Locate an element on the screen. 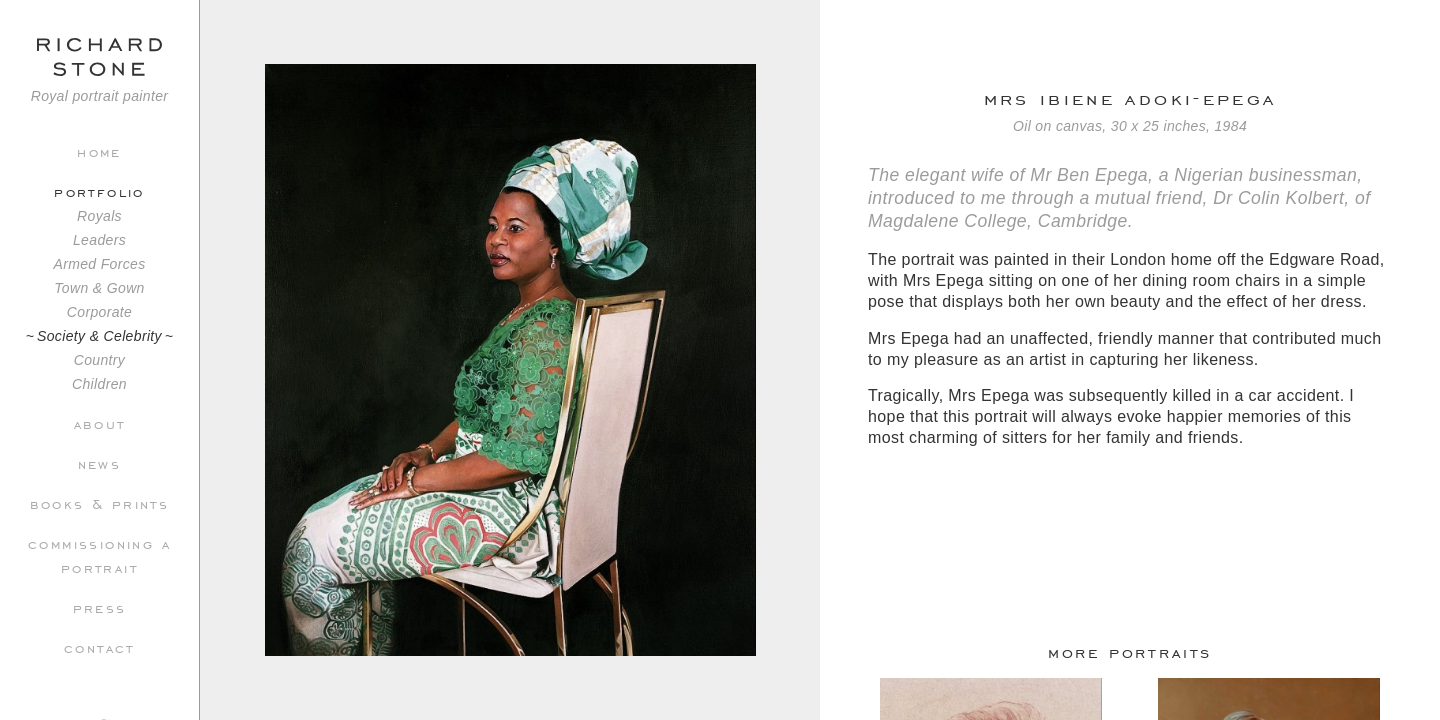 The width and height of the screenshot is (1440, 720). Portfolio is located at coordinates (99, 191).